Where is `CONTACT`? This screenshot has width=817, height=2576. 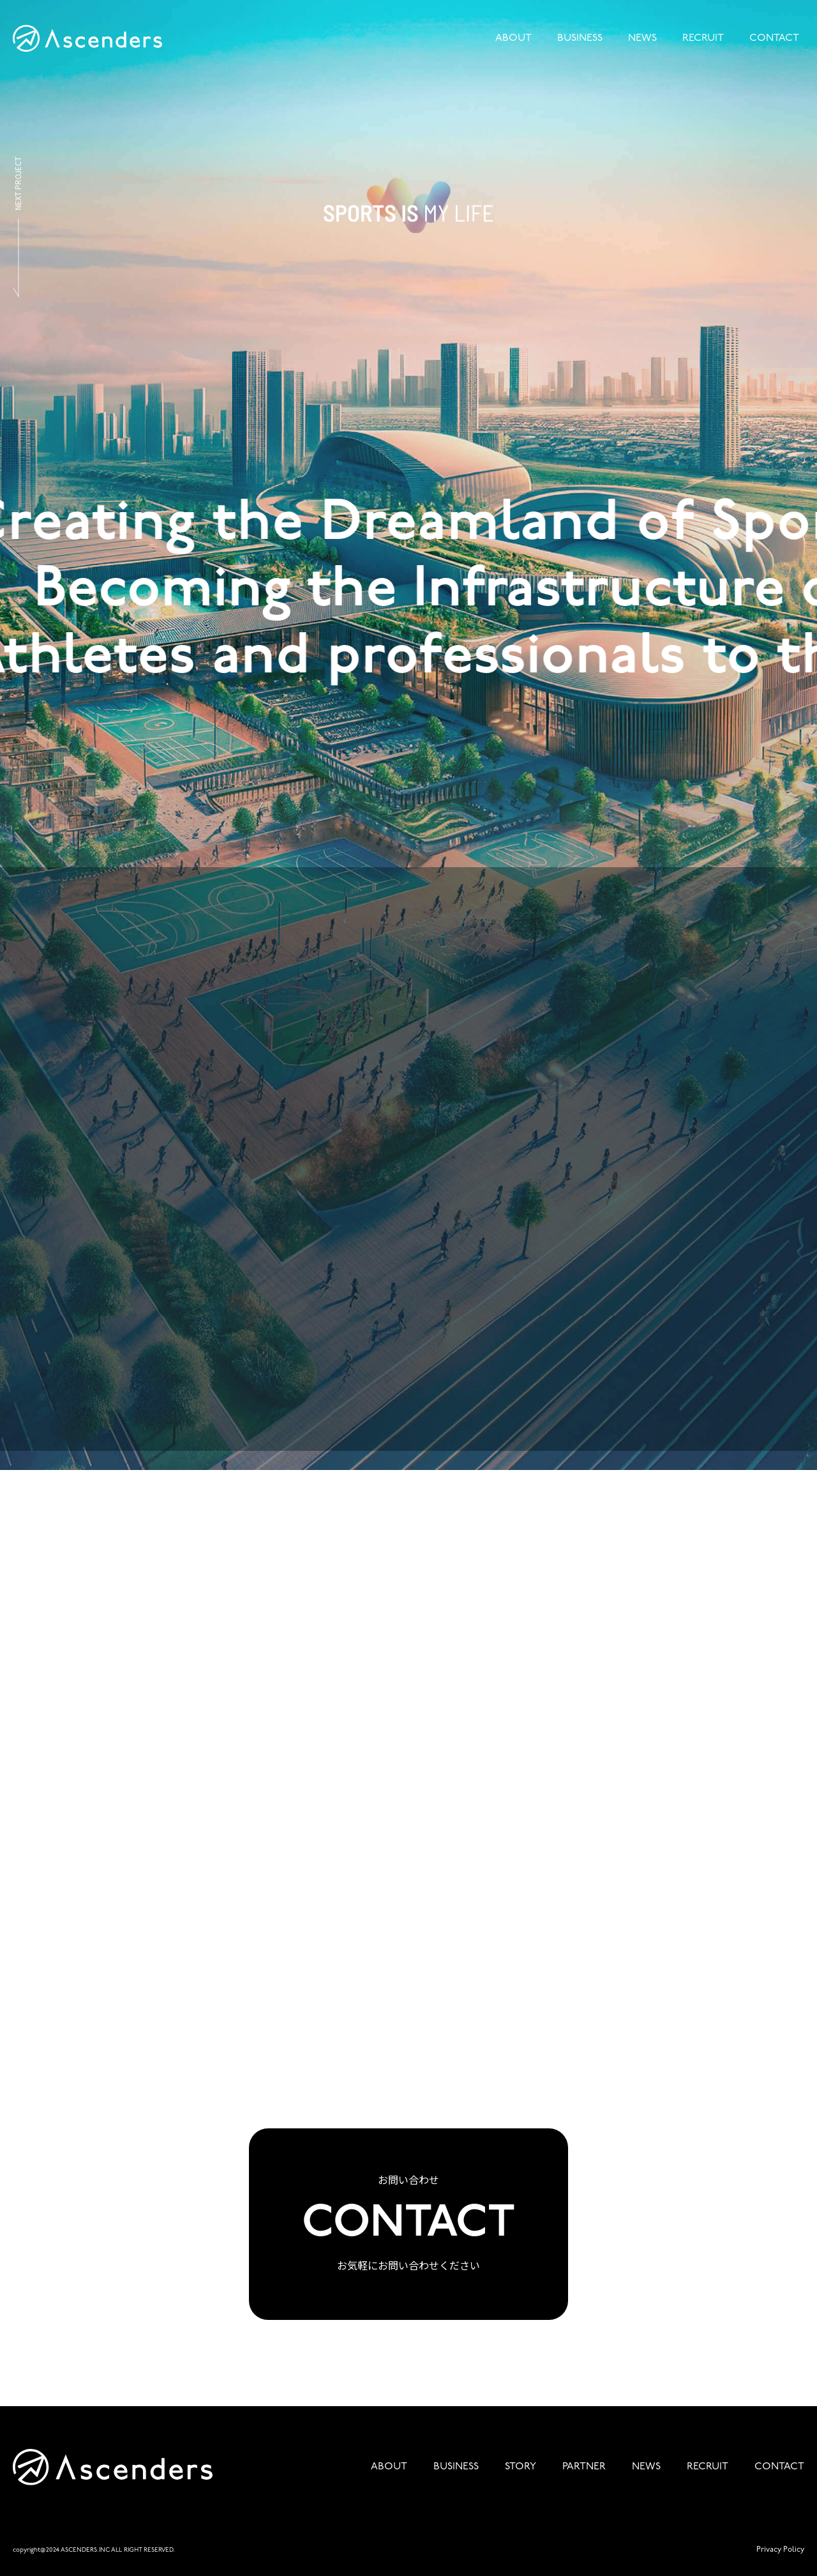 CONTACT is located at coordinates (774, 38).